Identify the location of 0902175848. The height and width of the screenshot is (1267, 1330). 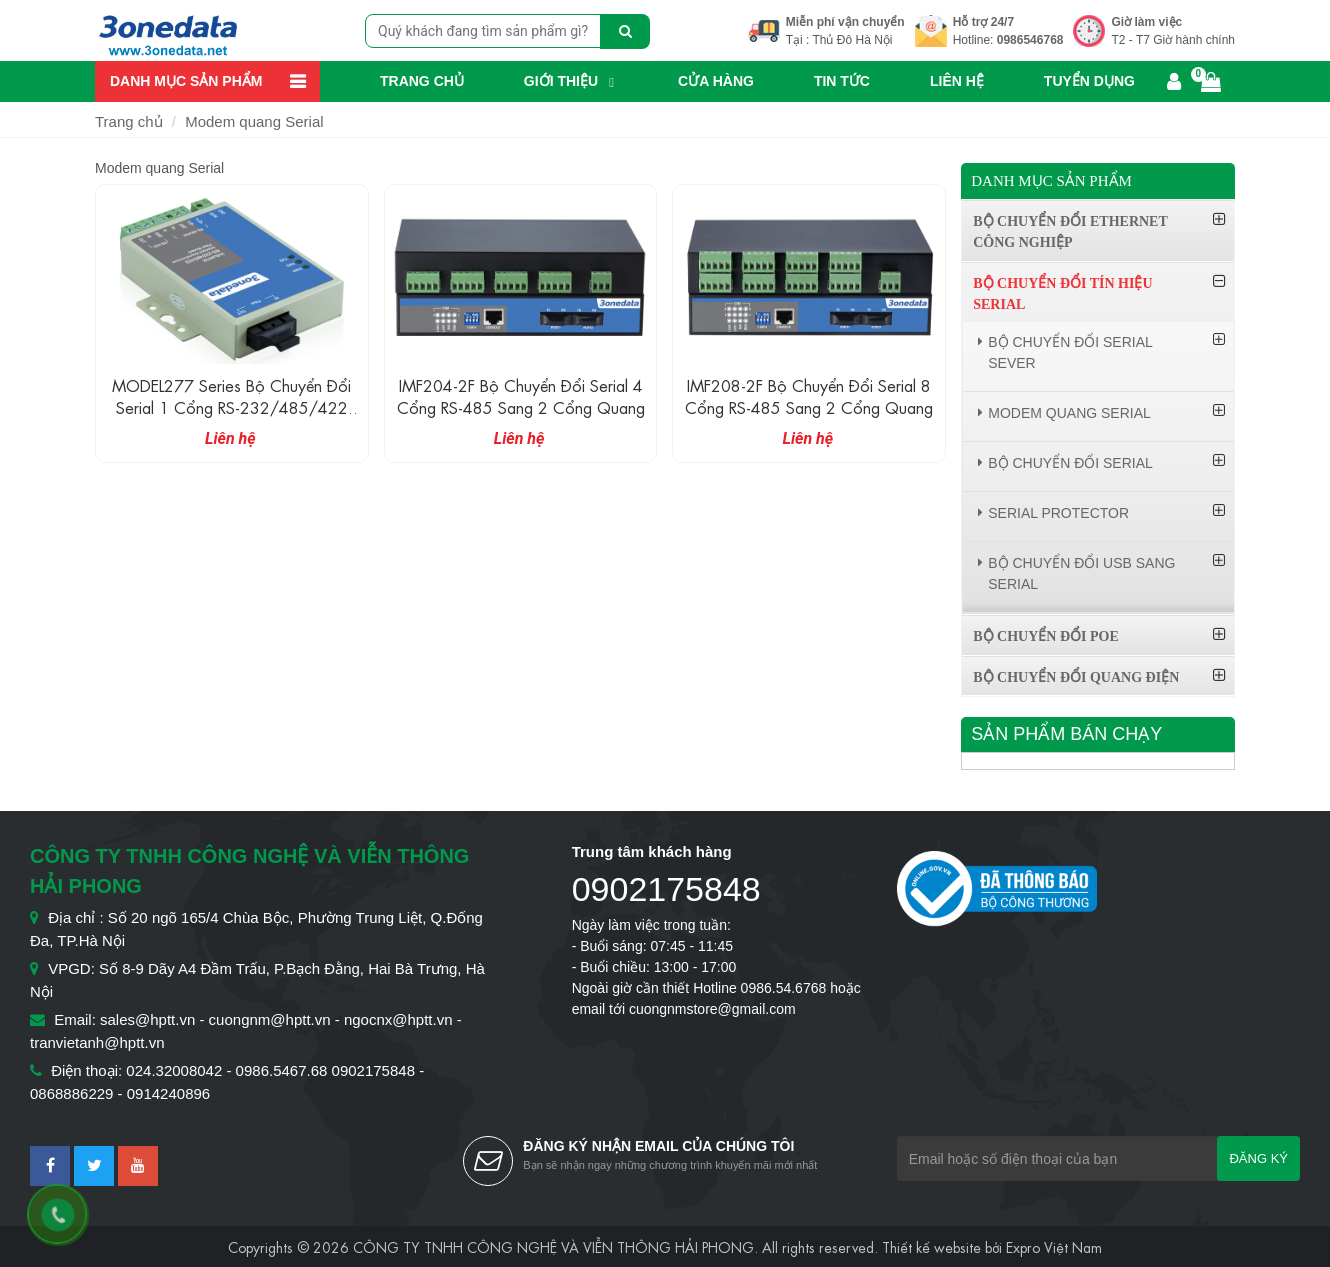
(666, 889).